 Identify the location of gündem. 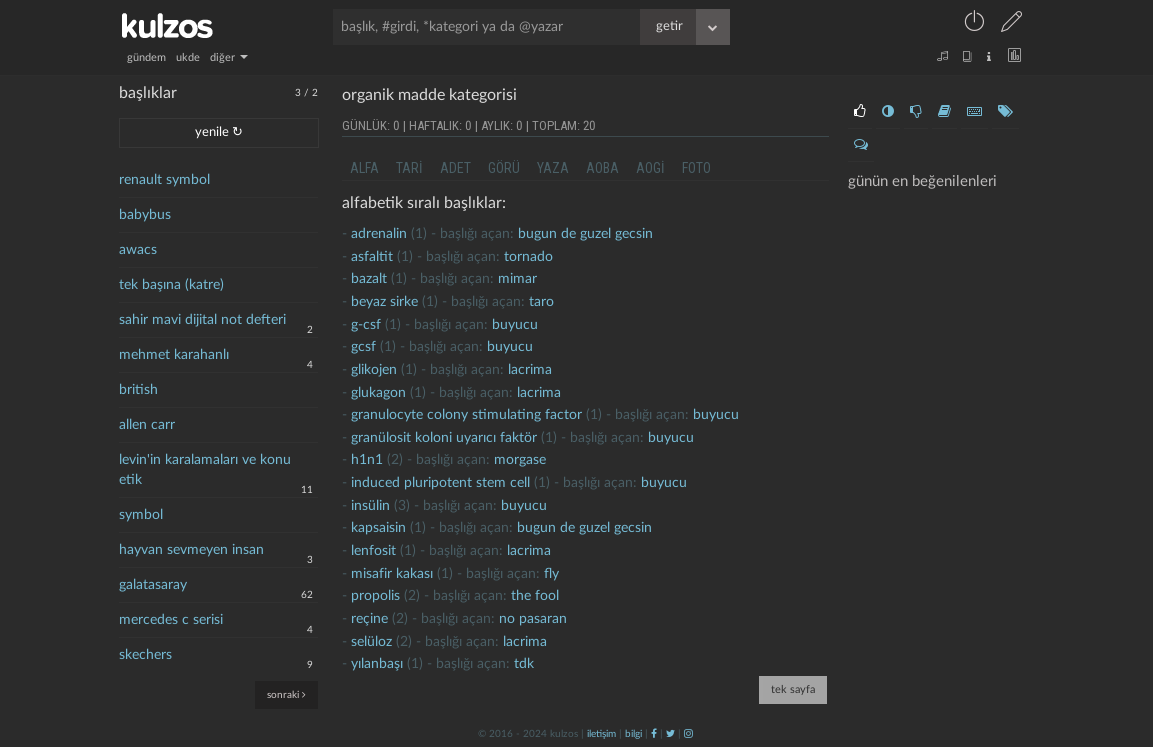
(146, 57).